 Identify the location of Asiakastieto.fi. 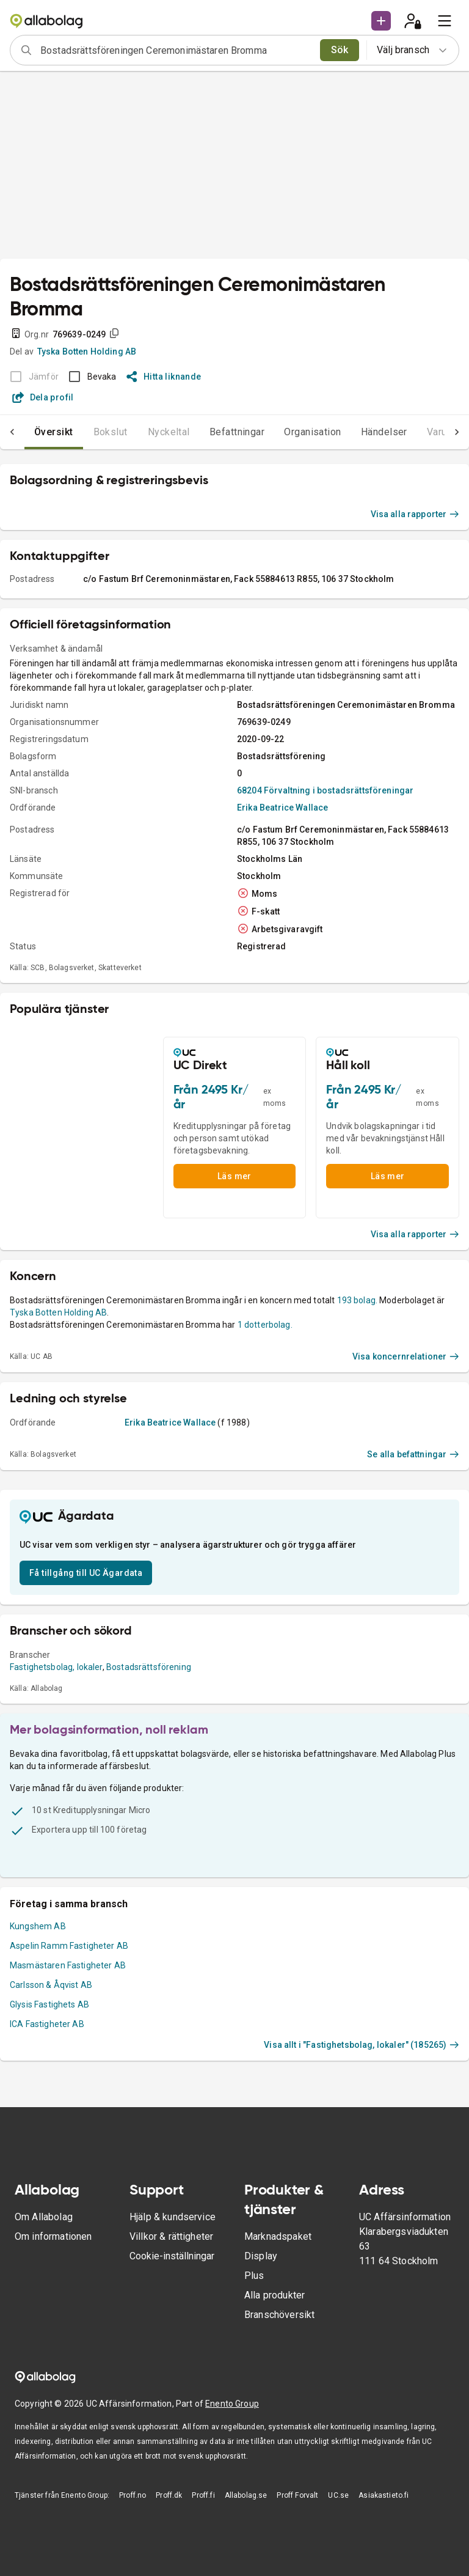
(383, 2495).